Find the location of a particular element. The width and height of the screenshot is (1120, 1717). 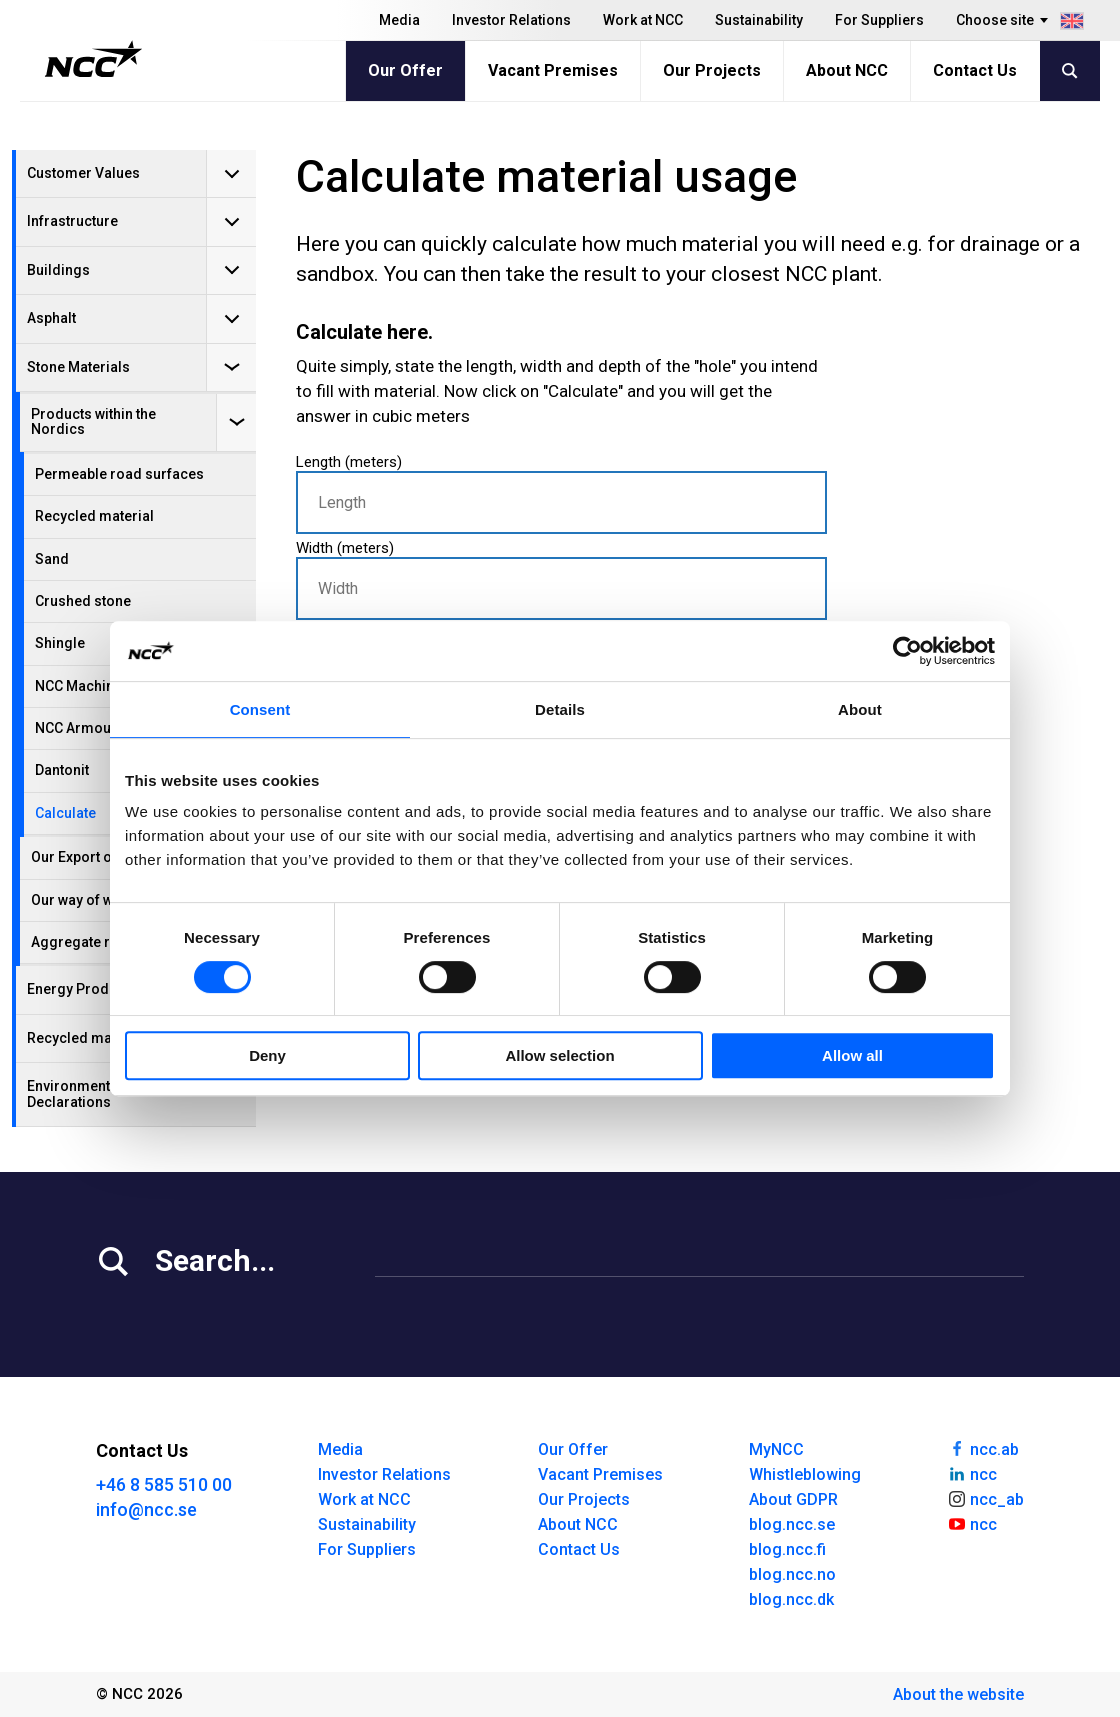

Allow selection is located at coordinates (559, 1055).